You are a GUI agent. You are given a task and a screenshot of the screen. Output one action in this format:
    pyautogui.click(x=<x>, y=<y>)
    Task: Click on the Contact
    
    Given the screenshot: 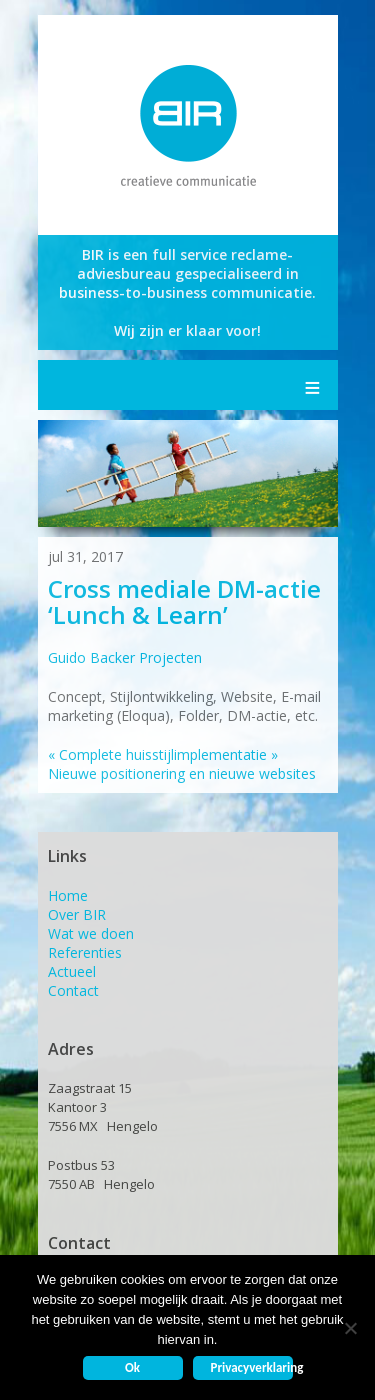 What is the action you would take?
    pyautogui.click(x=73, y=990)
    